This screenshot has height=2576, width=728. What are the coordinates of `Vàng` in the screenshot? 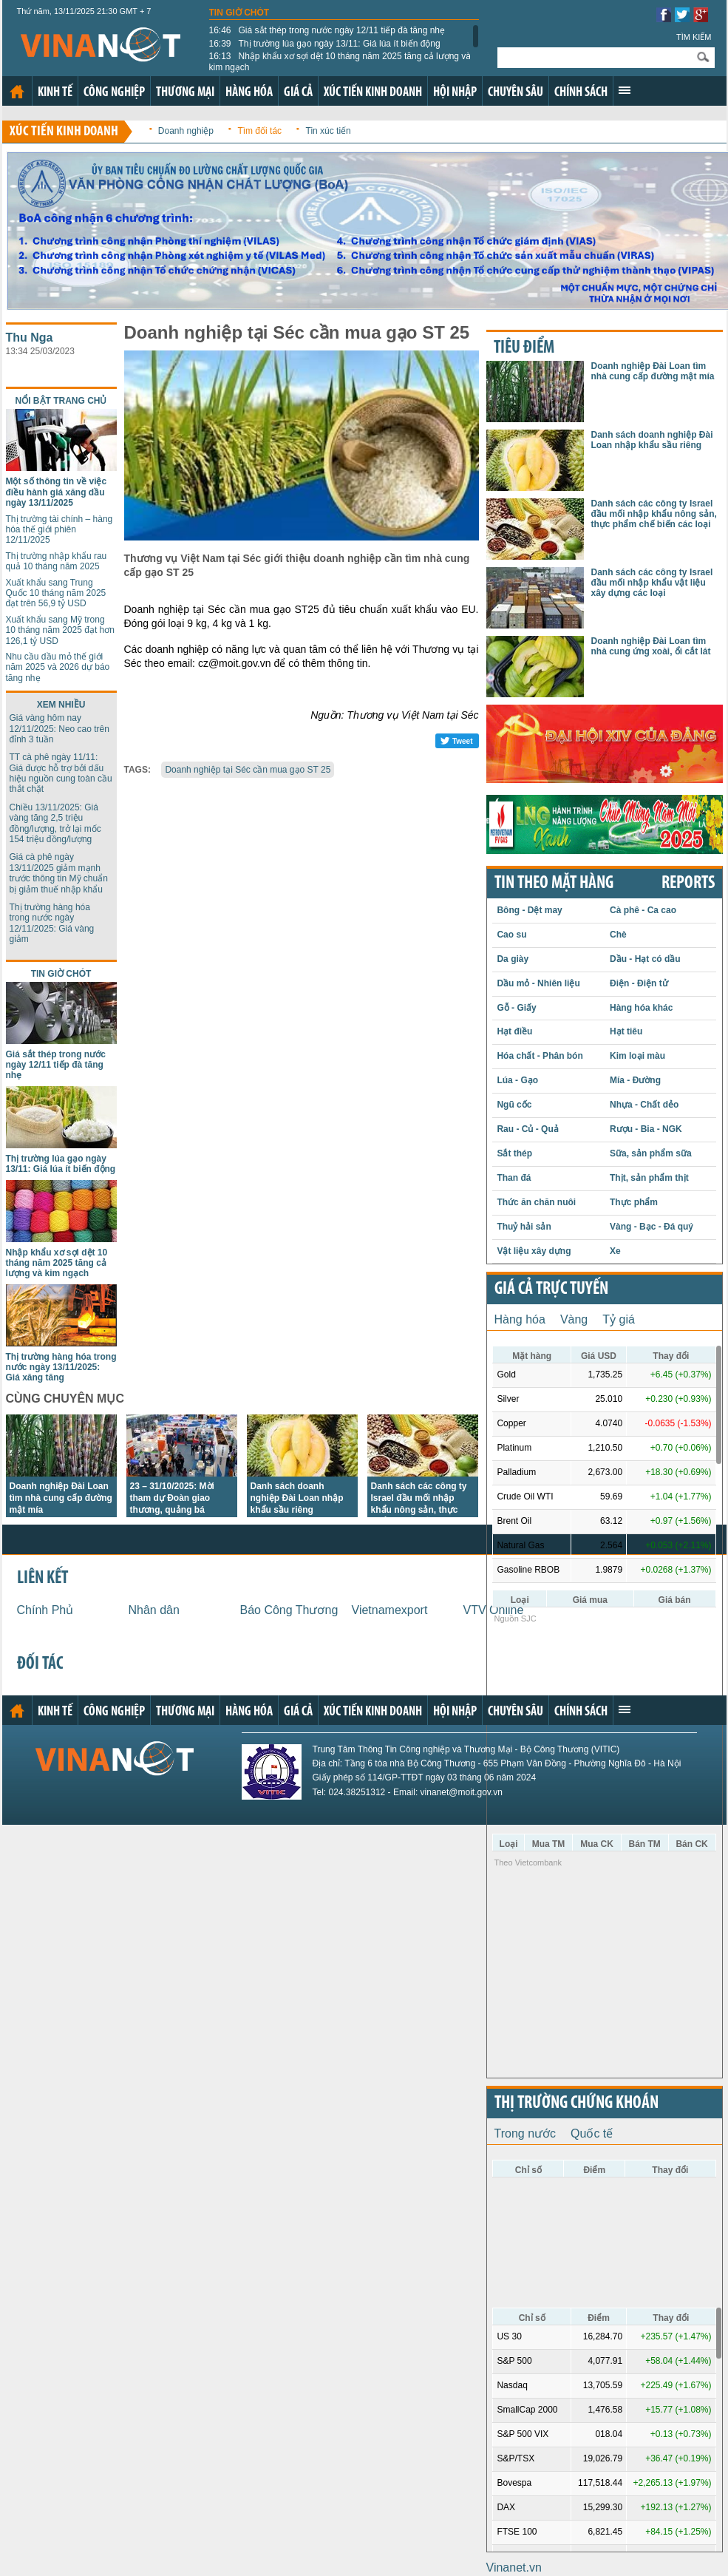 It's located at (574, 1319).